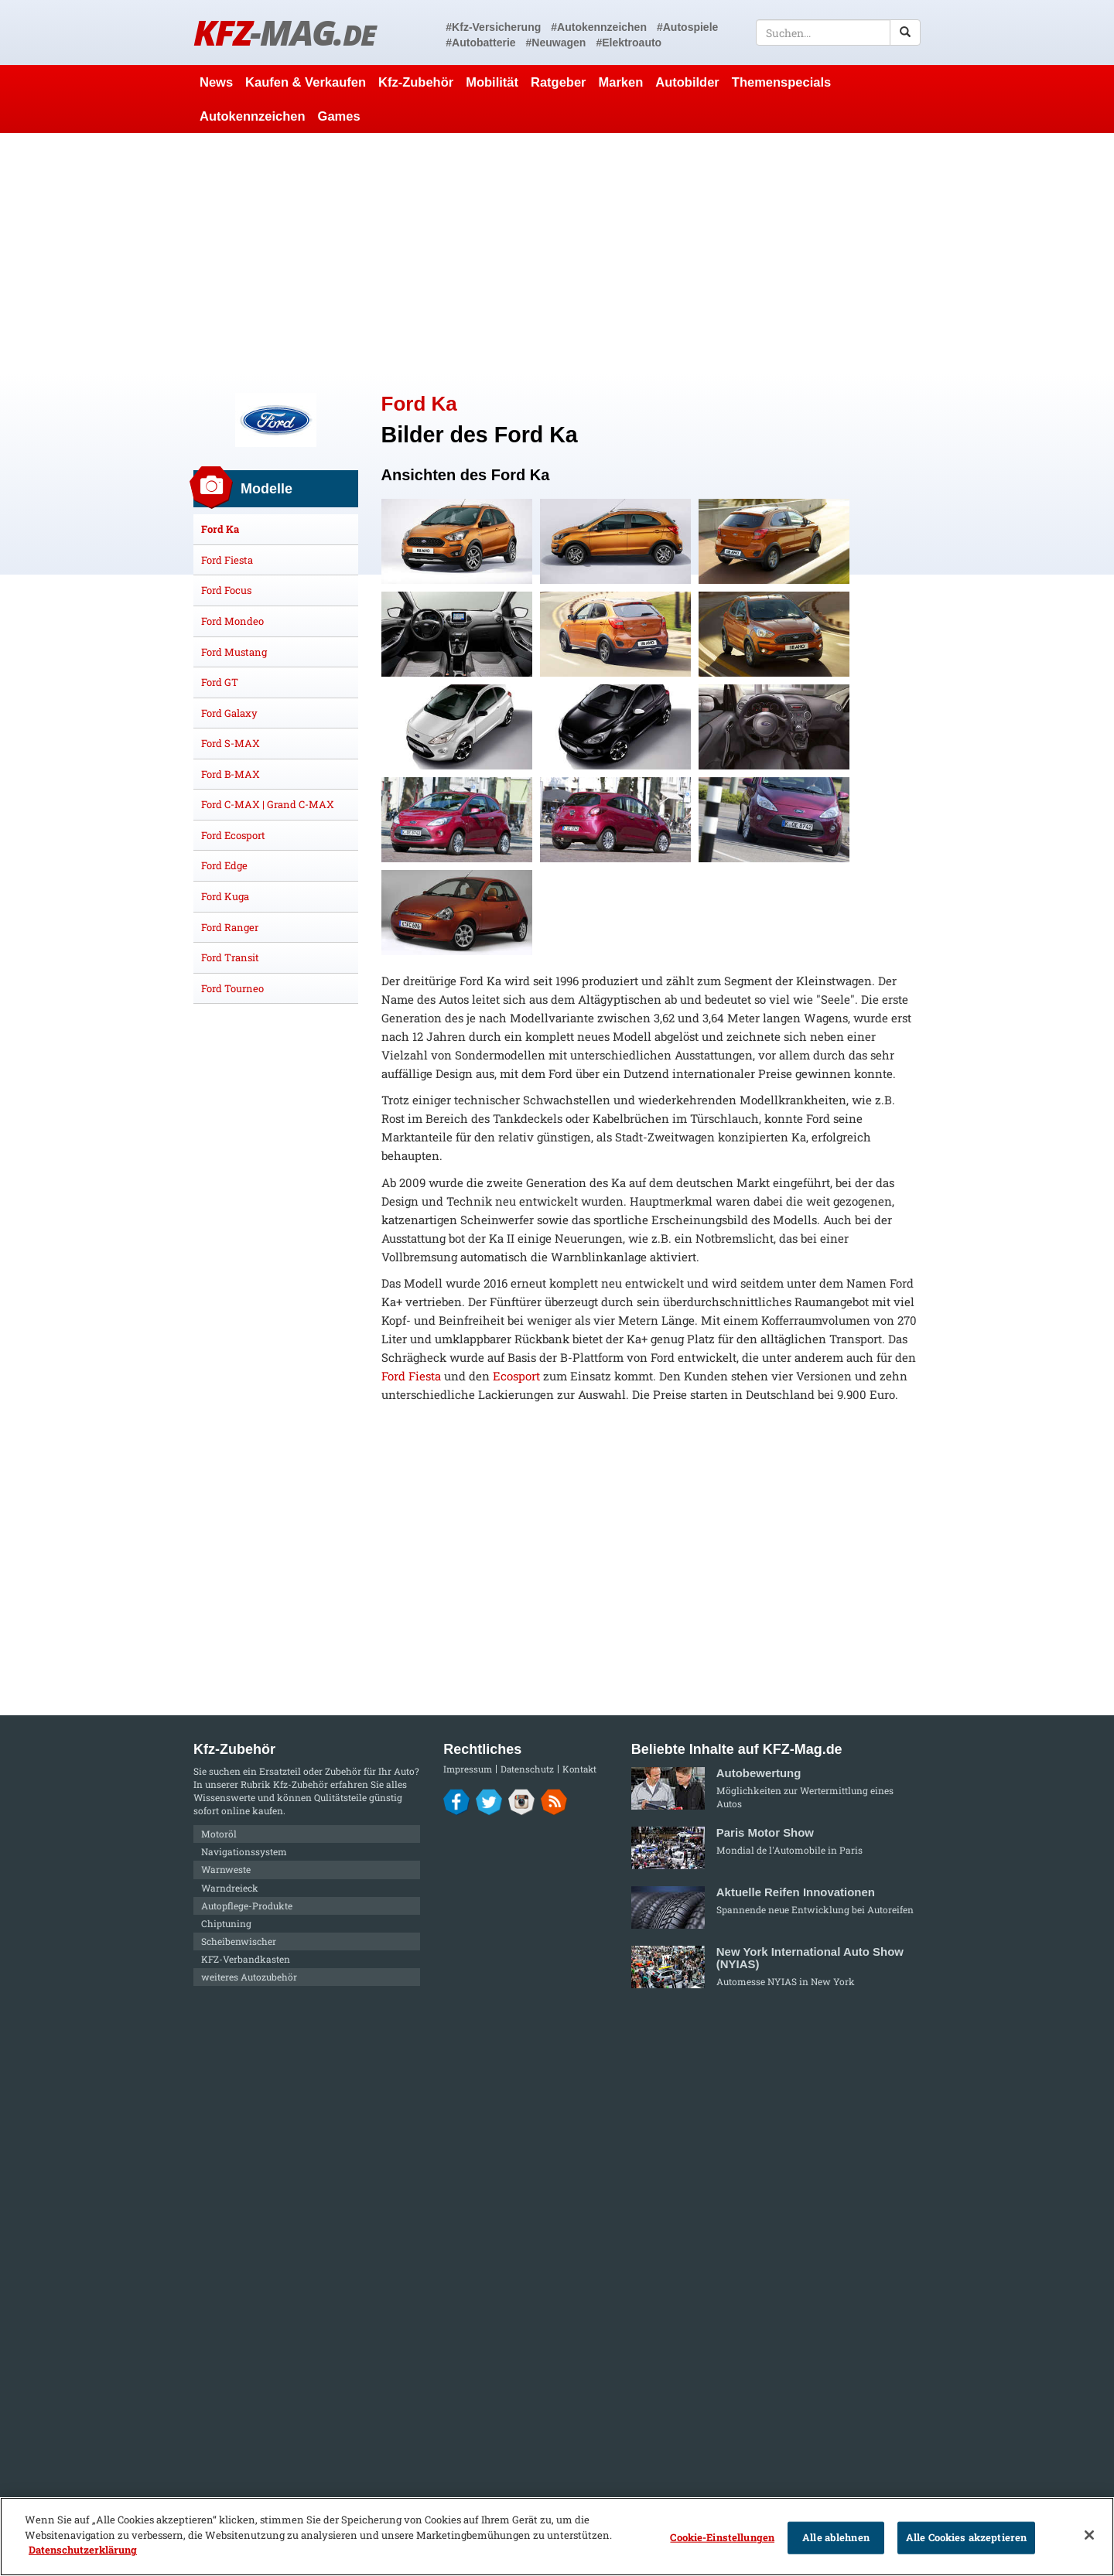 Image resolution: width=1114 pixels, height=2576 pixels. Describe the element at coordinates (467, 1769) in the screenshot. I see `Impressum` at that location.